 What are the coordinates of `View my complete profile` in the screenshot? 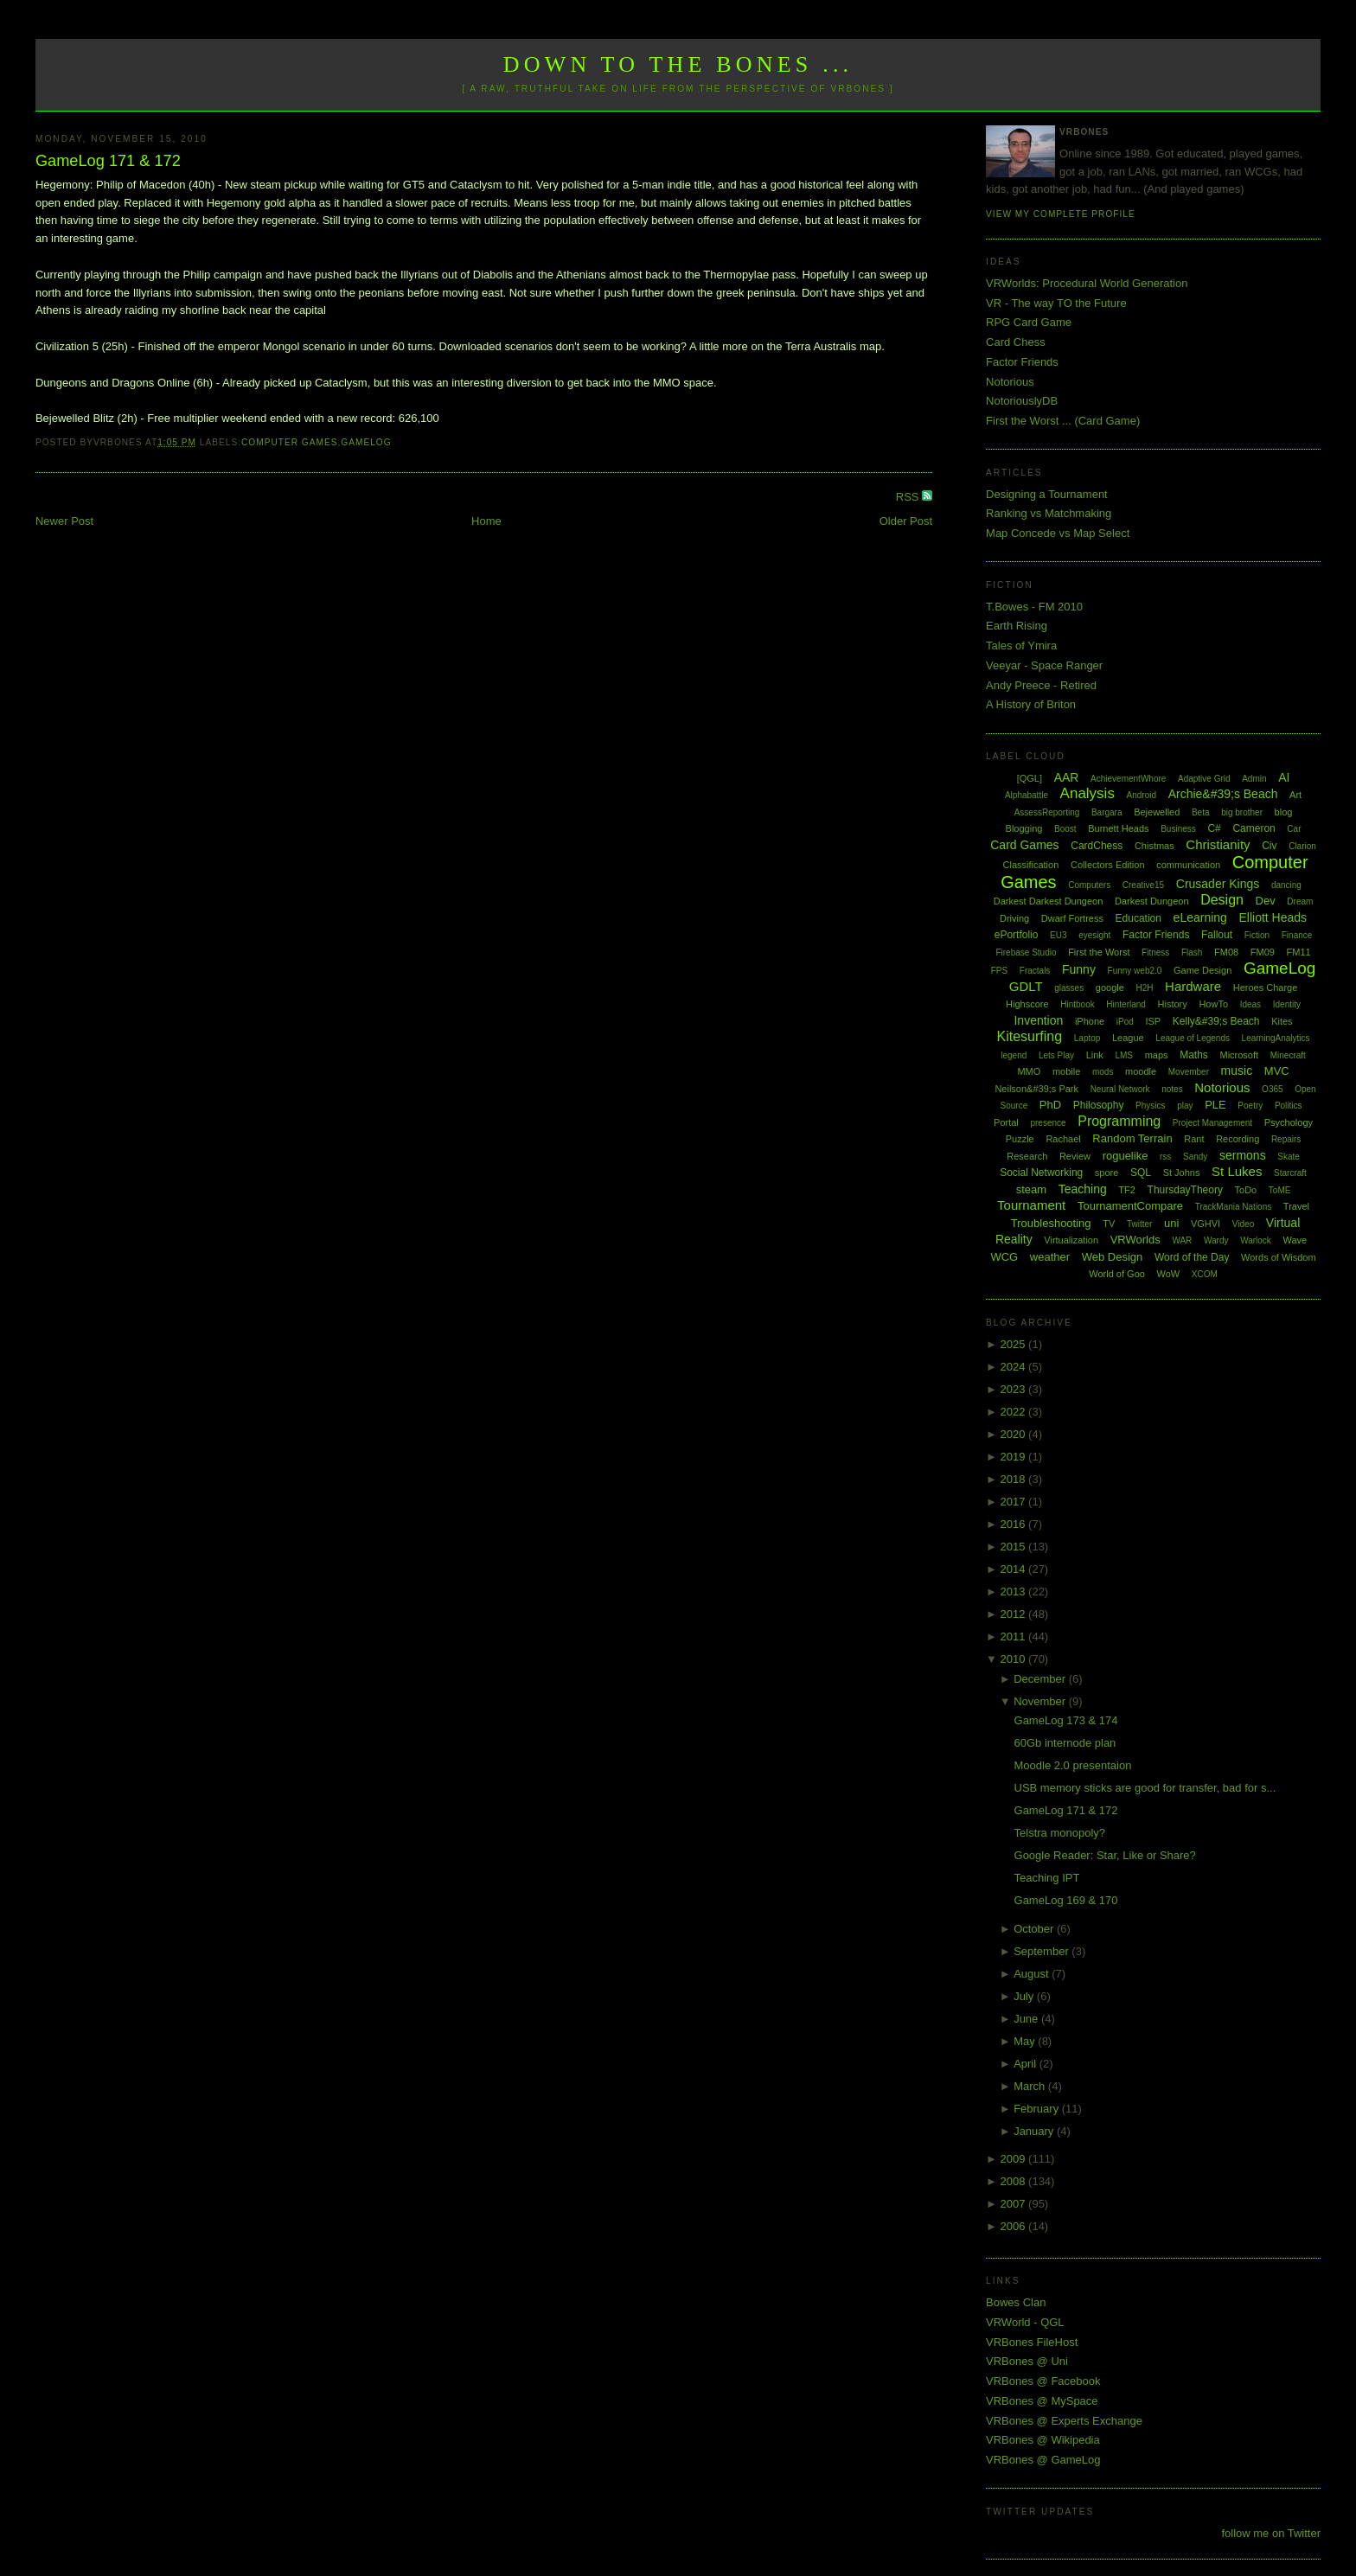 It's located at (1060, 214).